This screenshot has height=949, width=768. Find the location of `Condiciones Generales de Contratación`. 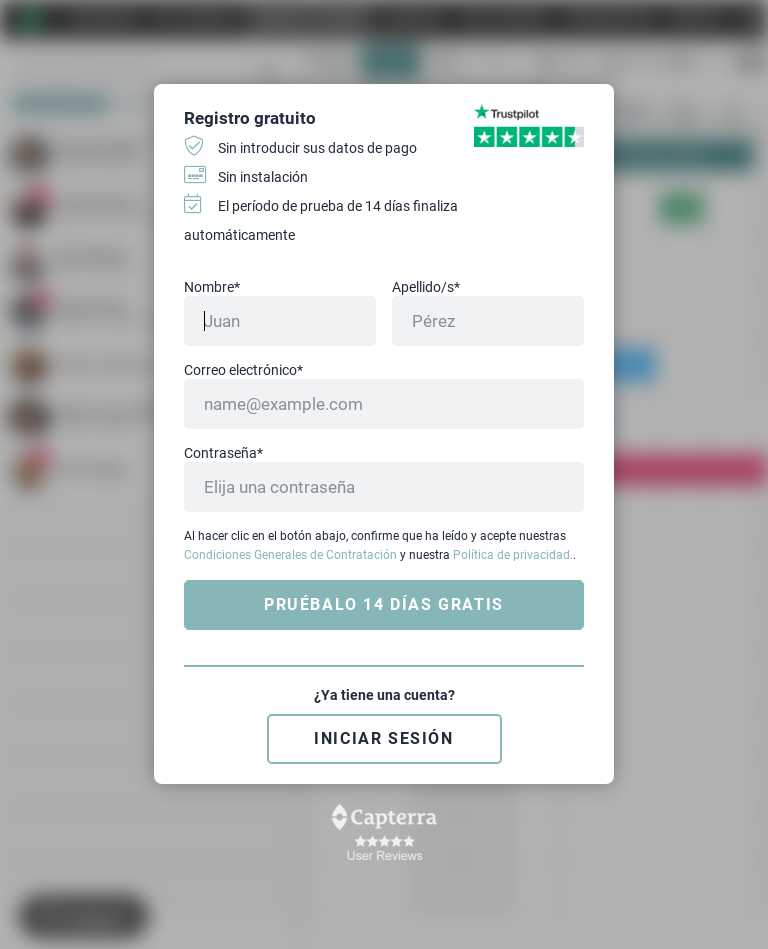

Condiciones Generales de Contratación is located at coordinates (290, 555).